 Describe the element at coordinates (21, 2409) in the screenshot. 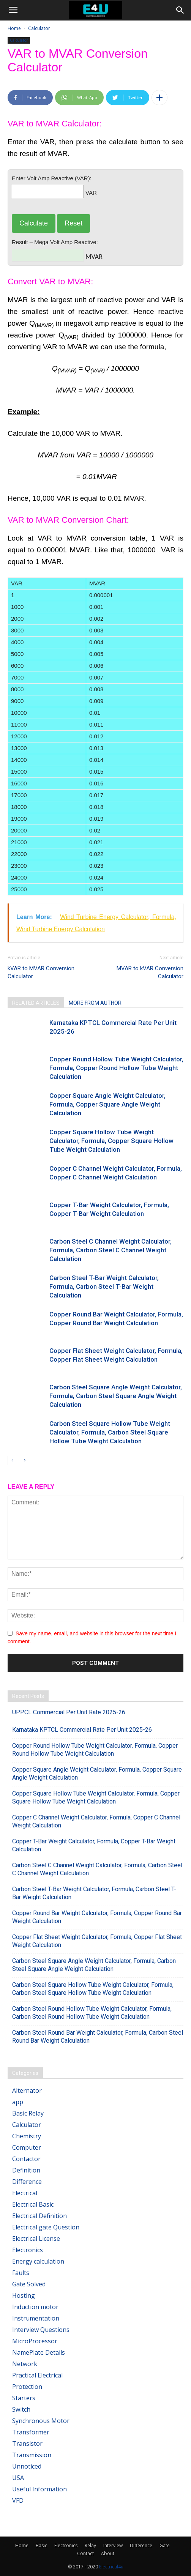

I see `Switch` at that location.